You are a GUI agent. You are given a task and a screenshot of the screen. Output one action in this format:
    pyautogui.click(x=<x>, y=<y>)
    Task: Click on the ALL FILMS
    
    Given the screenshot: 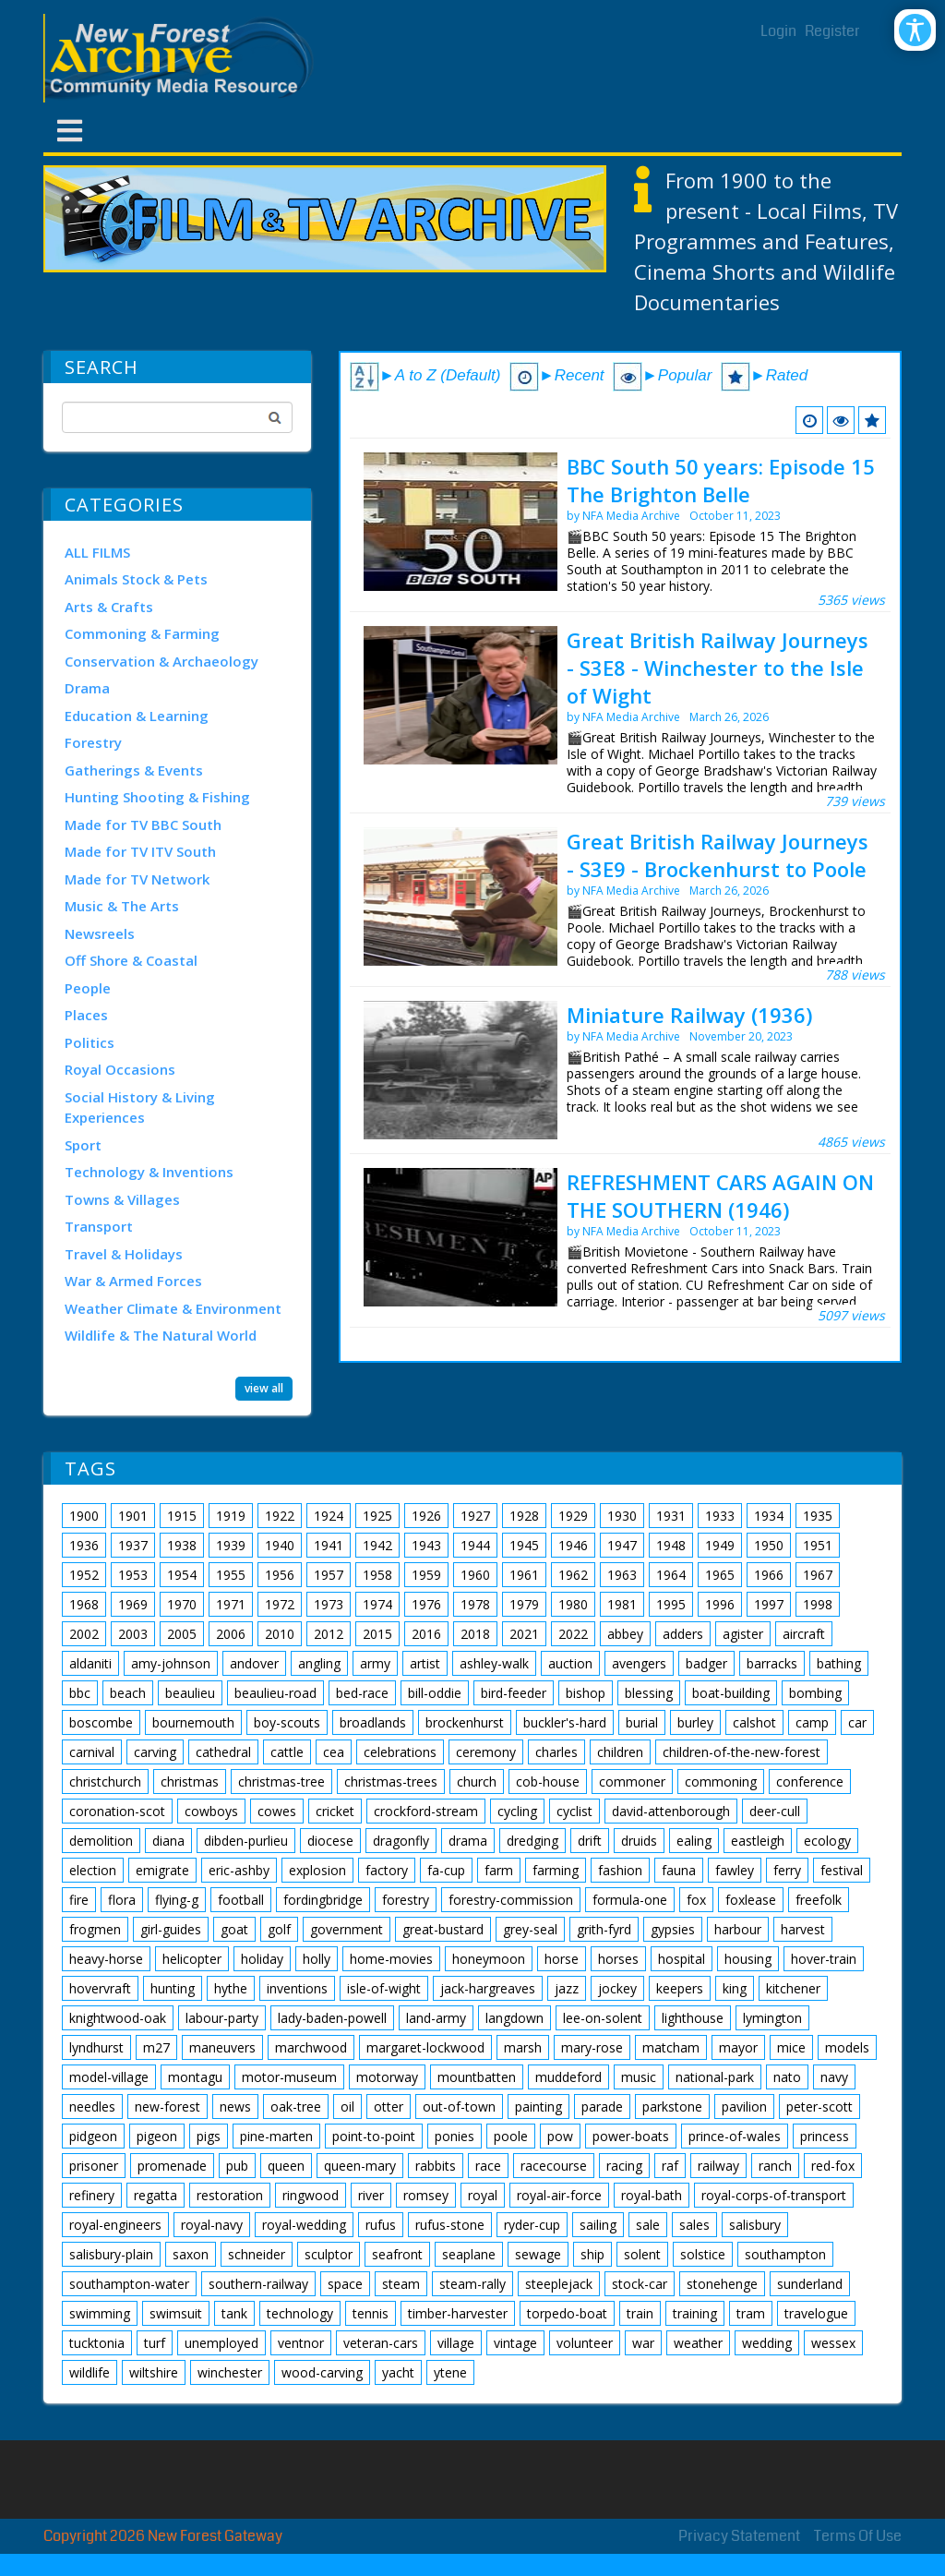 What is the action you would take?
    pyautogui.click(x=97, y=552)
    